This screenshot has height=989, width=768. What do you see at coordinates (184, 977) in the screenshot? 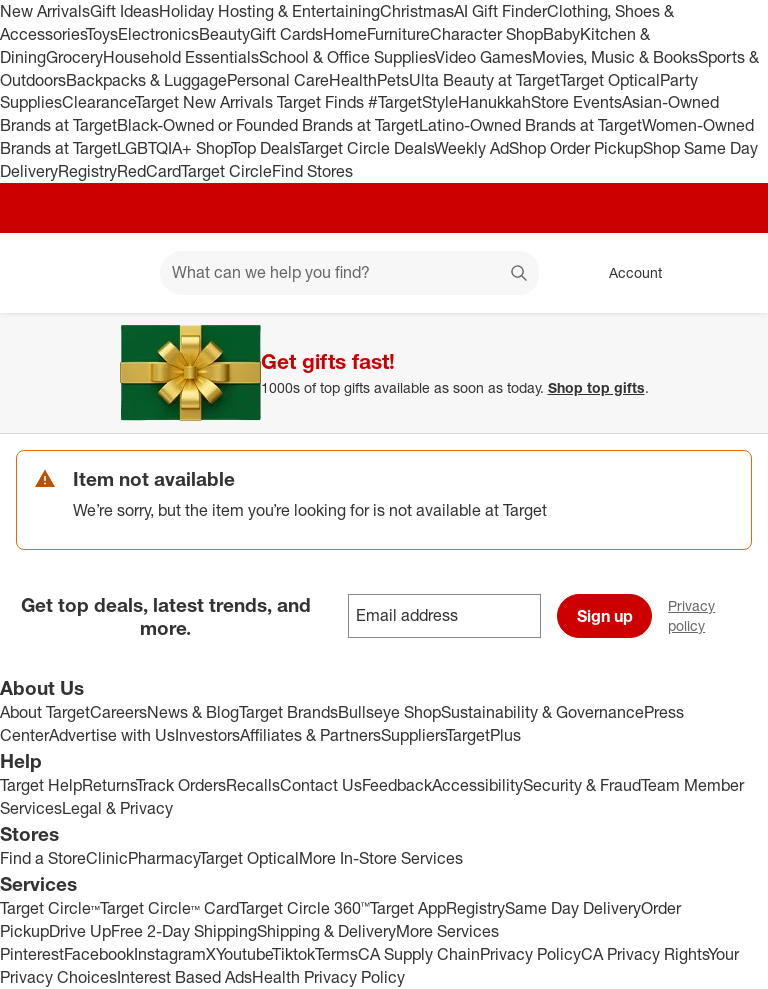
I see `Interest Based Ads` at bounding box center [184, 977].